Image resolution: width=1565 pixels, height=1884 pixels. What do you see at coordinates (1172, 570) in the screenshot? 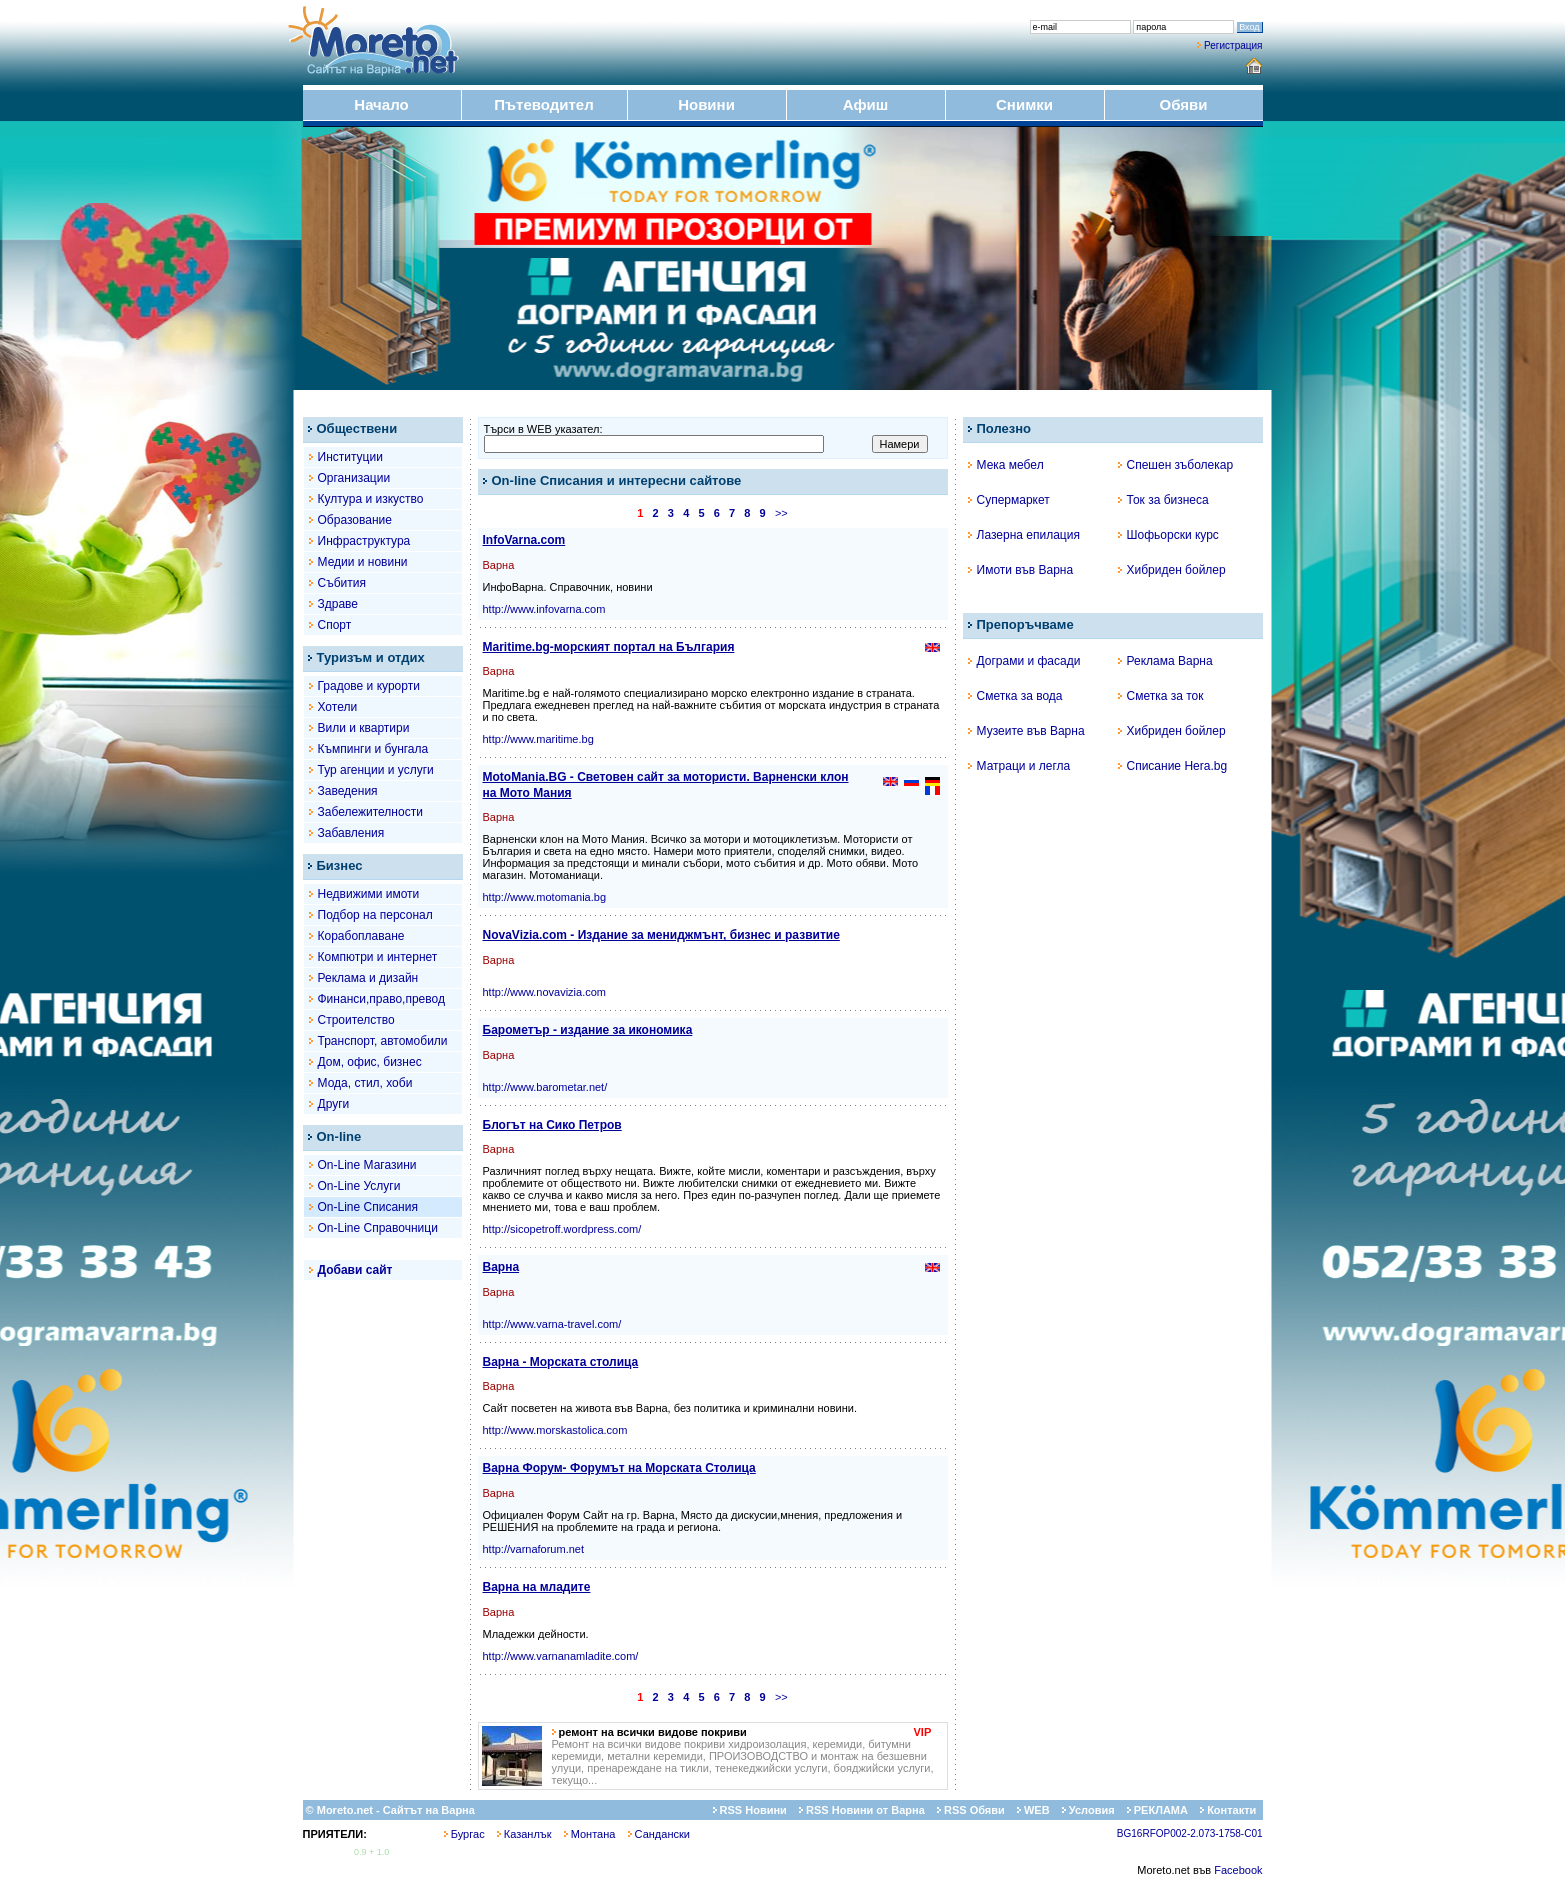
I see `Хибриден бойлер` at bounding box center [1172, 570].